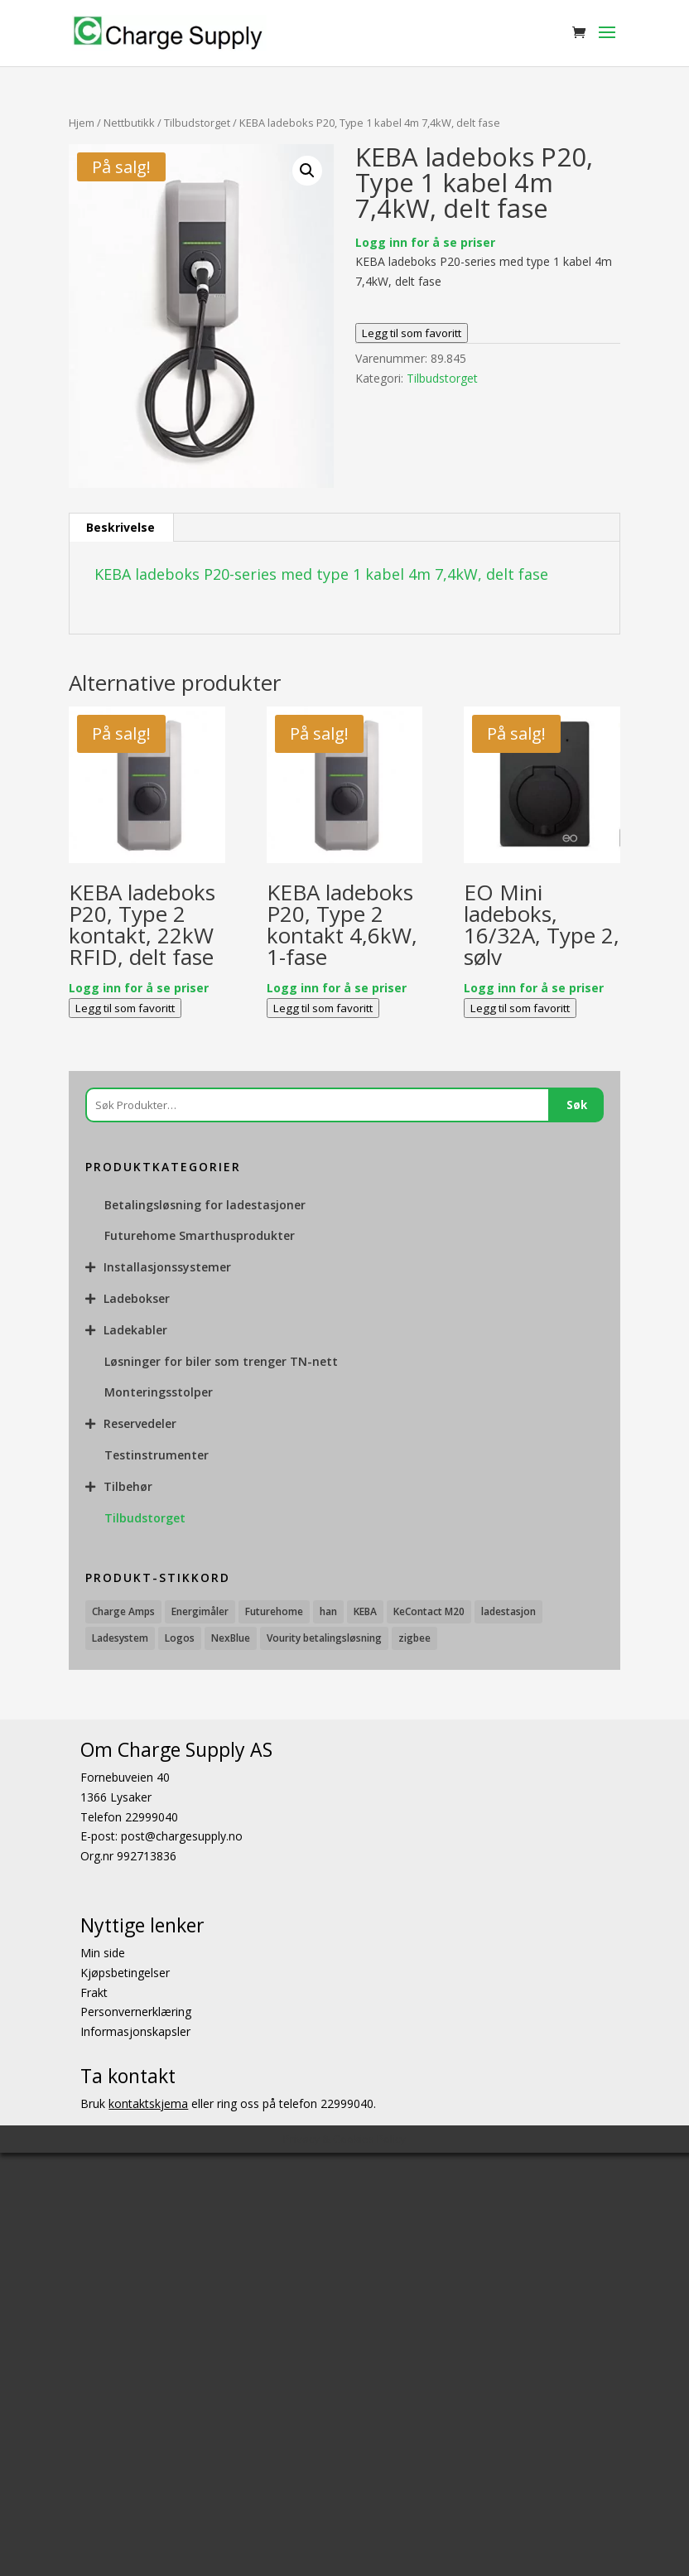  Describe the element at coordinates (365, 1611) in the screenshot. I see `KEBA [KEBA (25 produkter)]` at that location.